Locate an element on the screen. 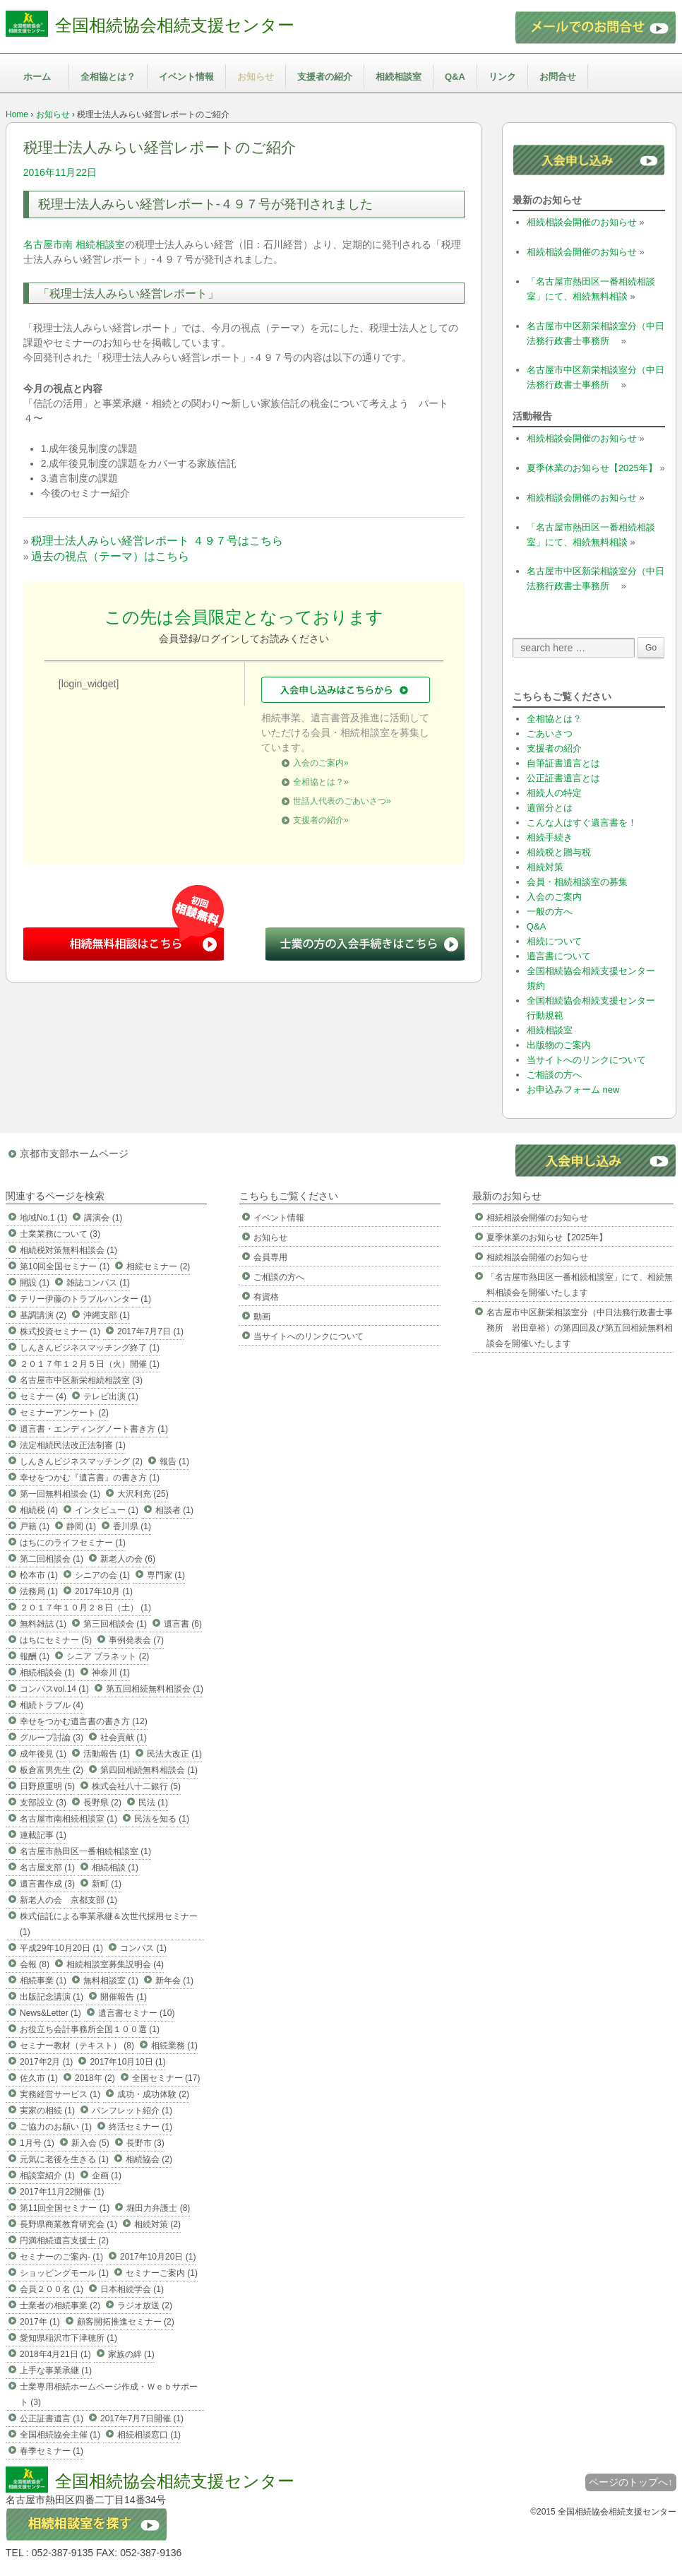 The width and height of the screenshot is (682, 2576). 2018年 (2) is located at coordinates (95, 2078).